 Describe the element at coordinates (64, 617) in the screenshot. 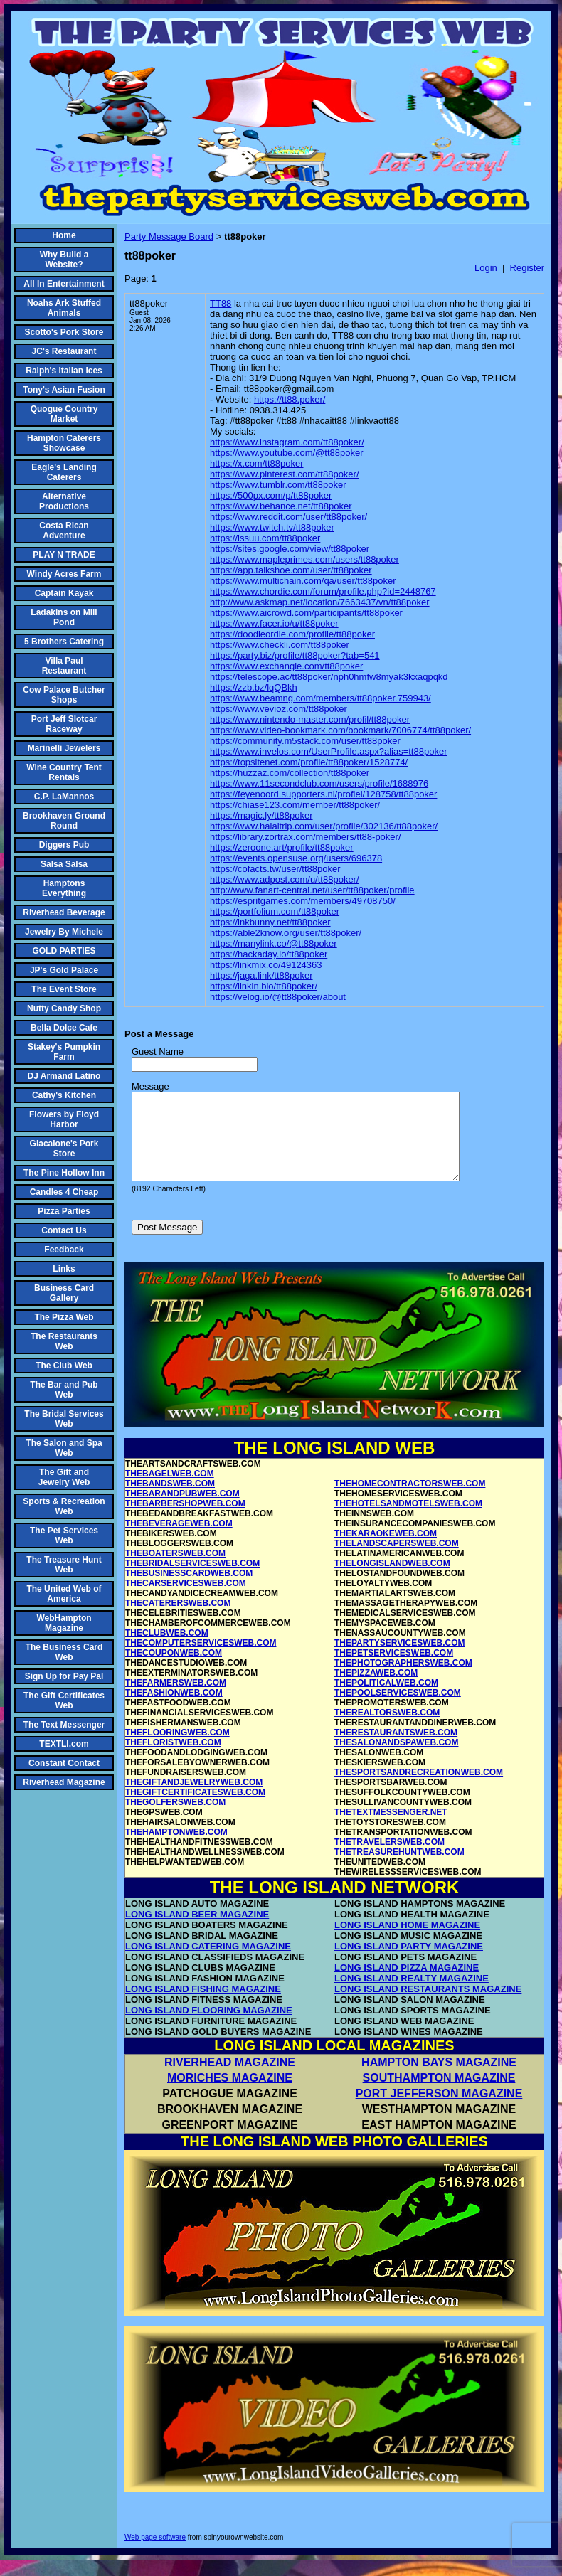

I see `Ladakins on Mill Pond` at that location.